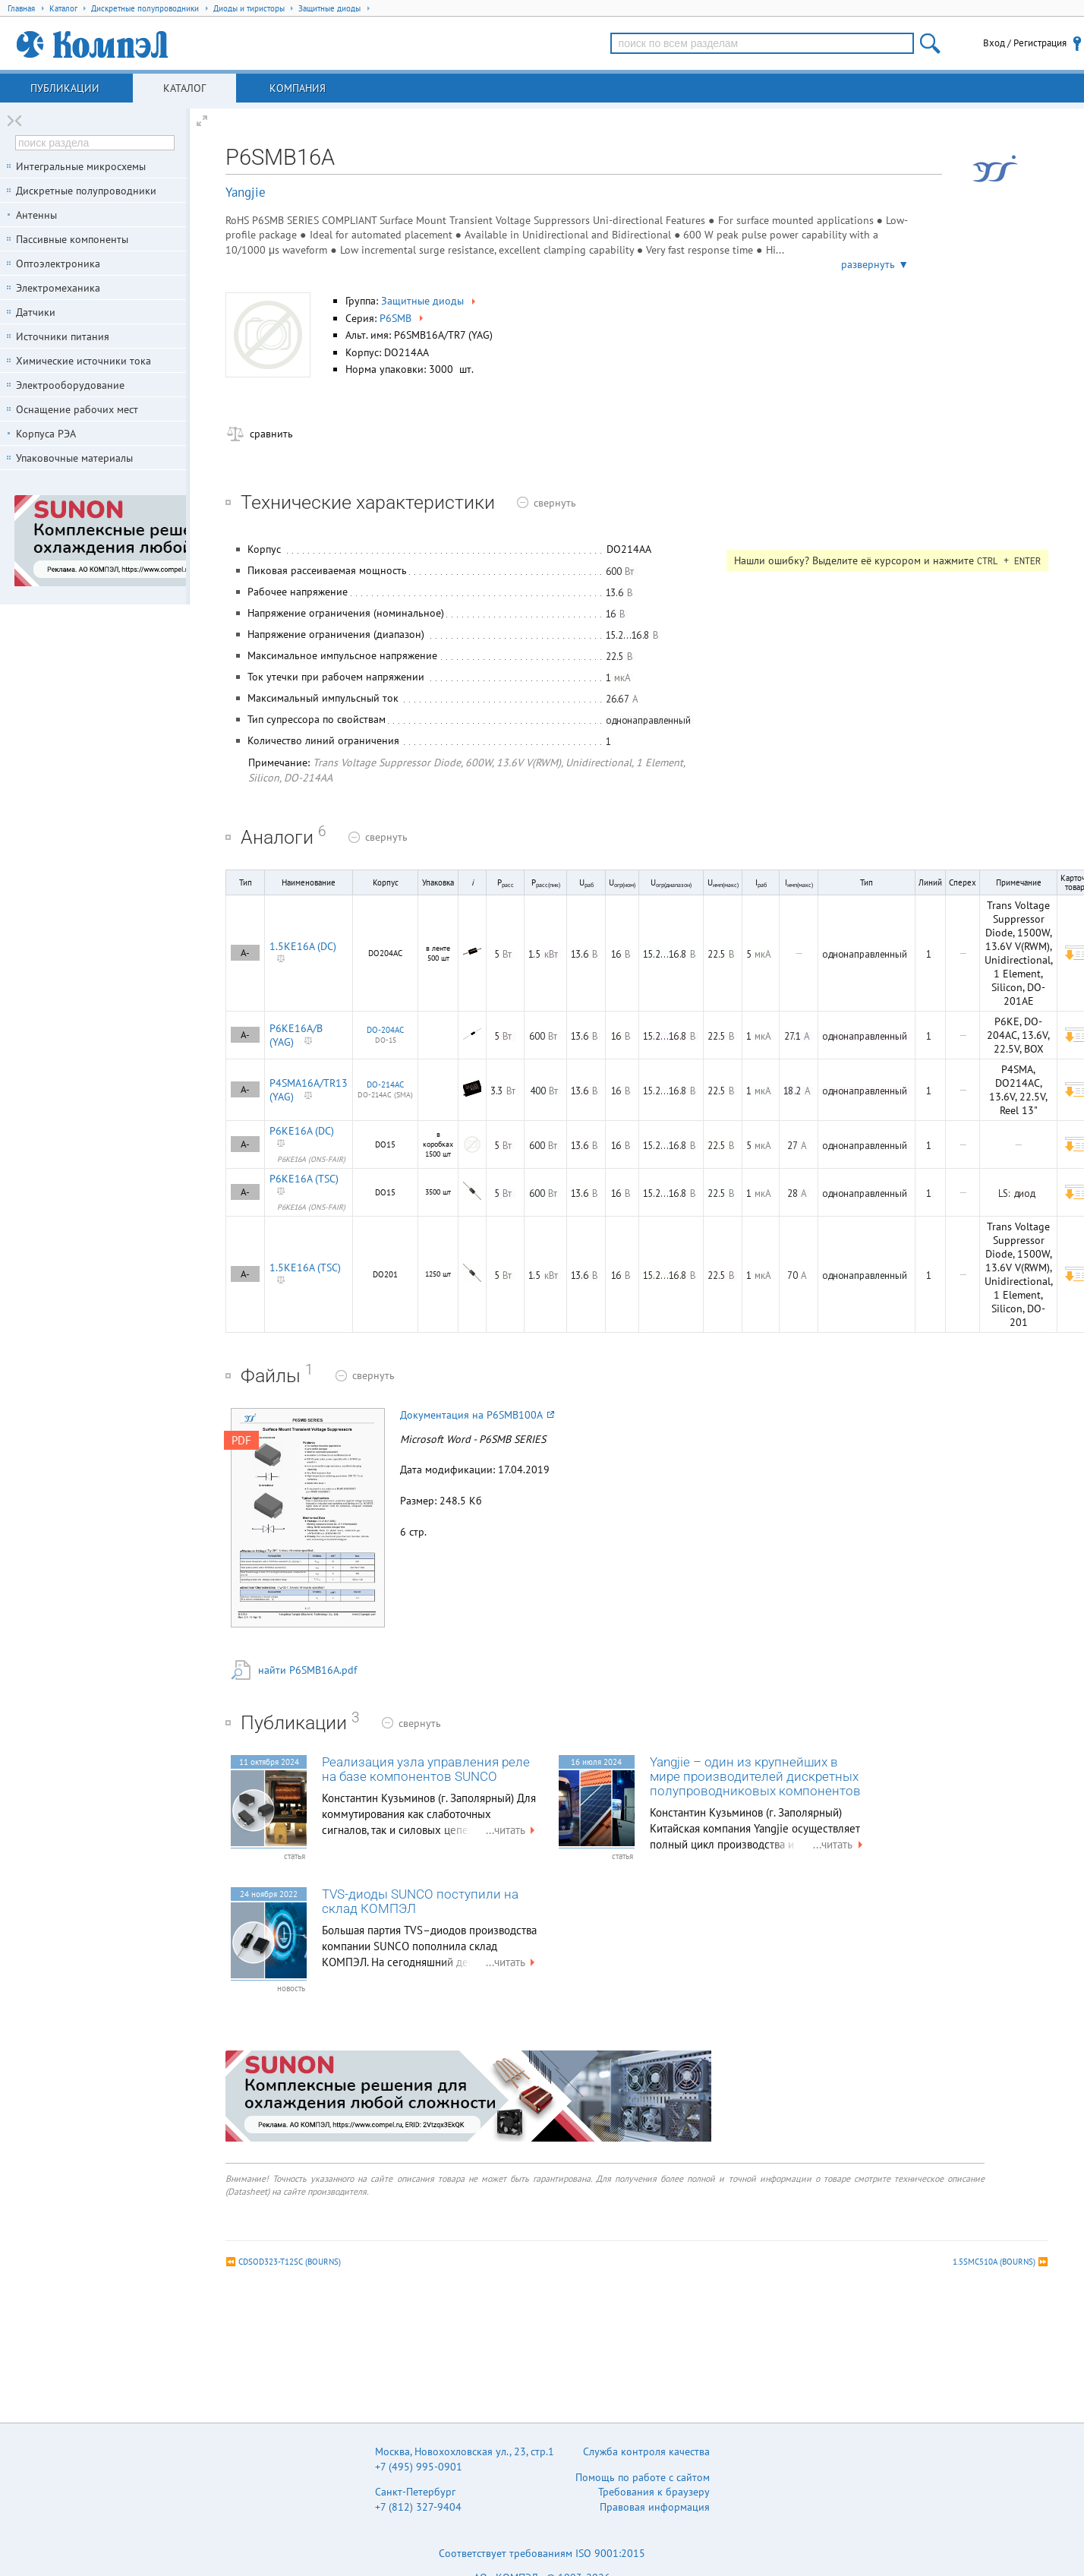  I want to click on P6KE16A (DC), so click(301, 1131).